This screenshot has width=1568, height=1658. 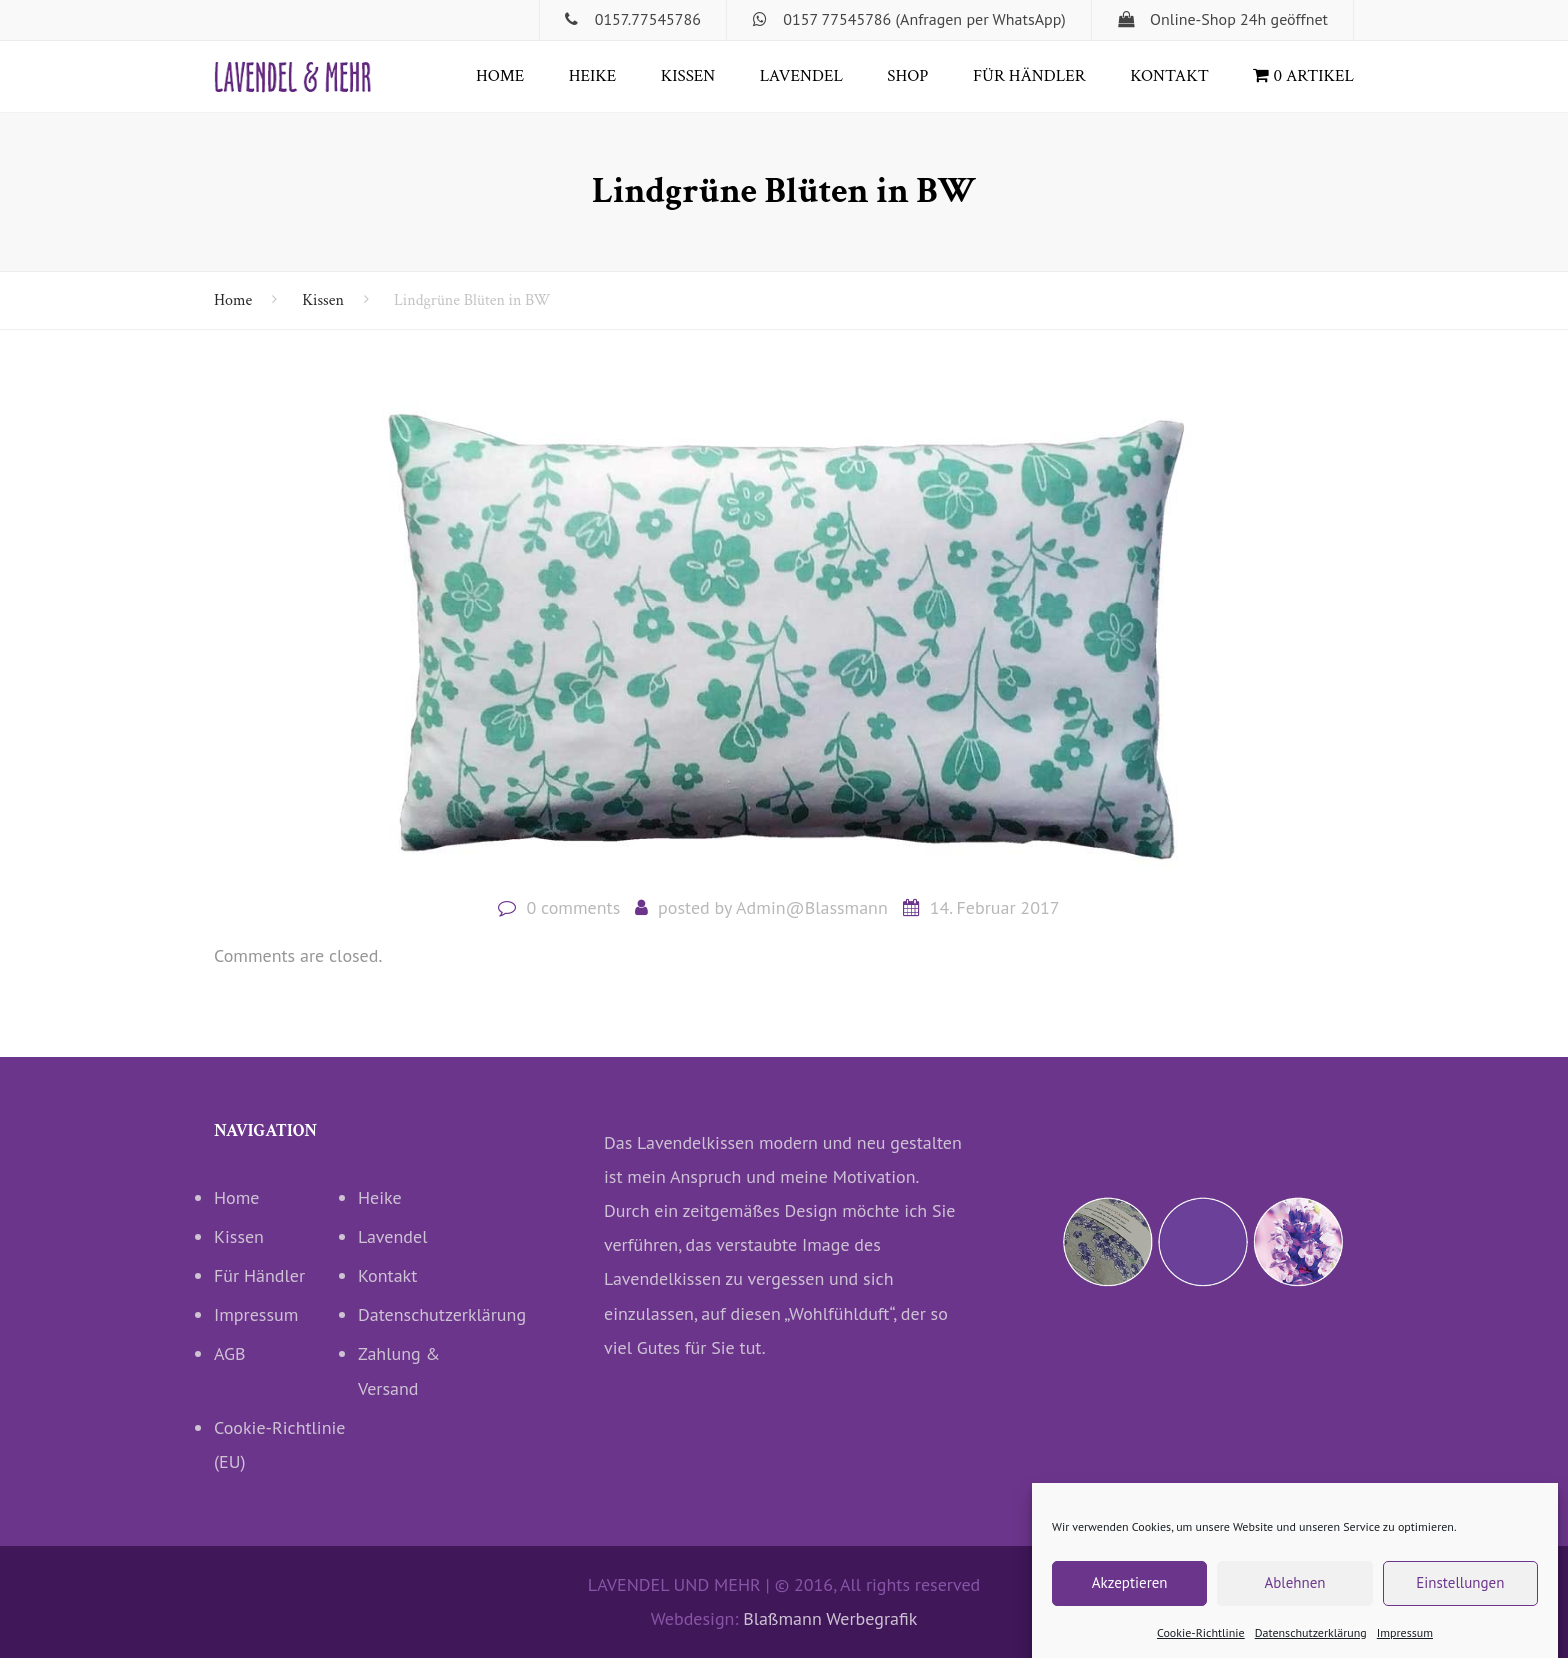 What do you see at coordinates (1294, 1596) in the screenshot?
I see `Ablehnen` at bounding box center [1294, 1596].